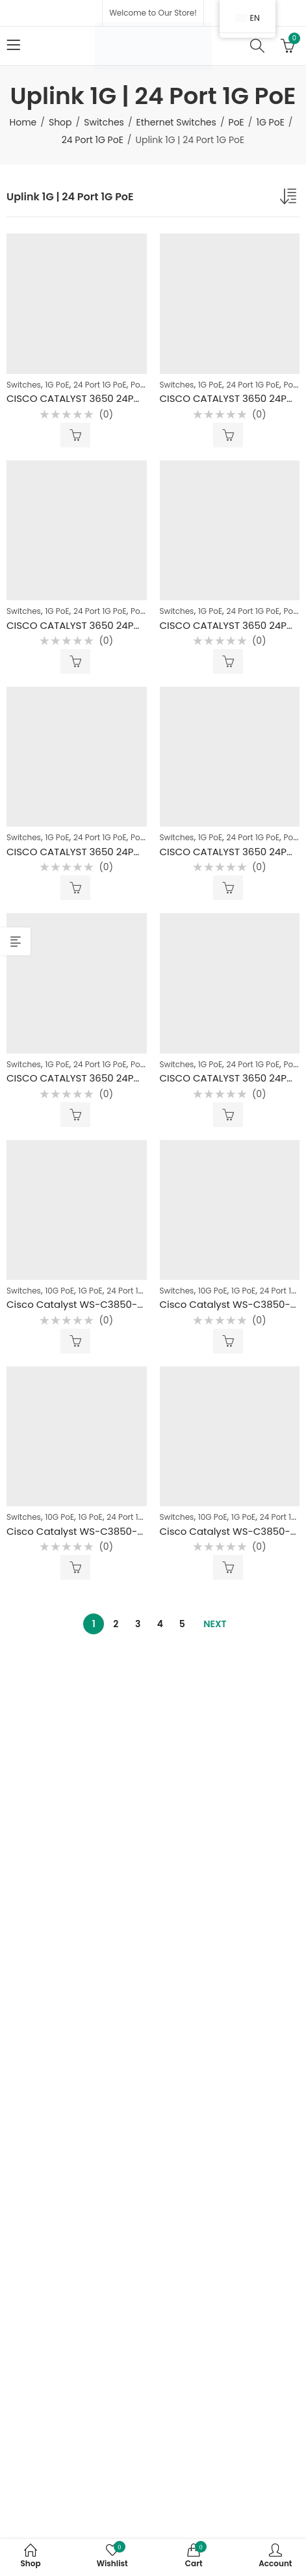 The image size is (306, 2576). I want to click on 10G PoE, so click(59, 1290).